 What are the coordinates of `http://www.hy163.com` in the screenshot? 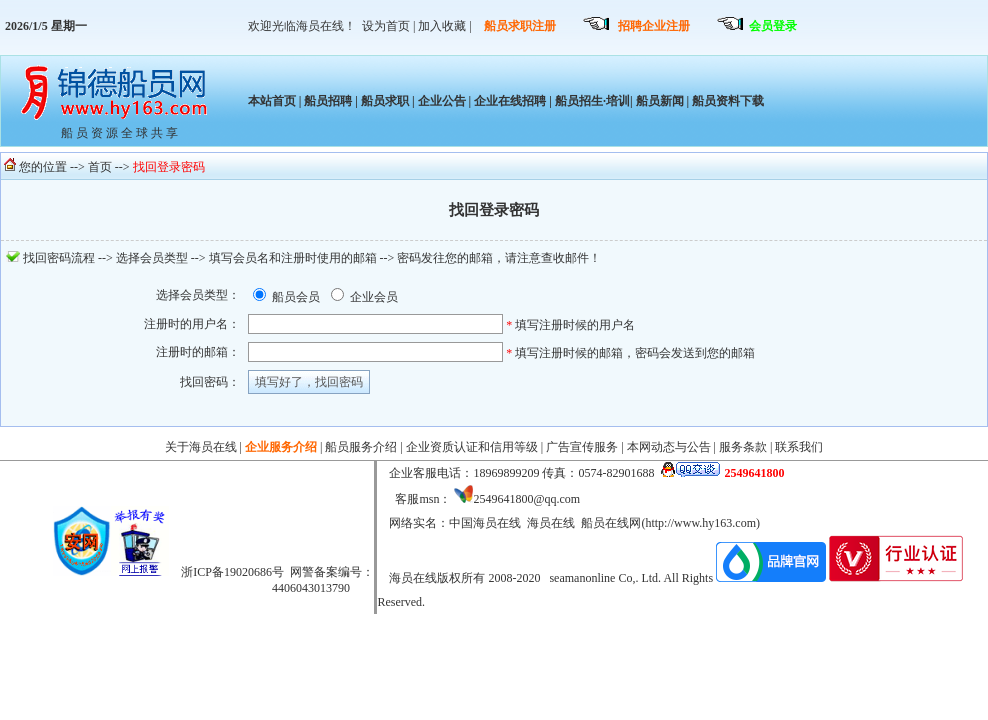 It's located at (700, 523).